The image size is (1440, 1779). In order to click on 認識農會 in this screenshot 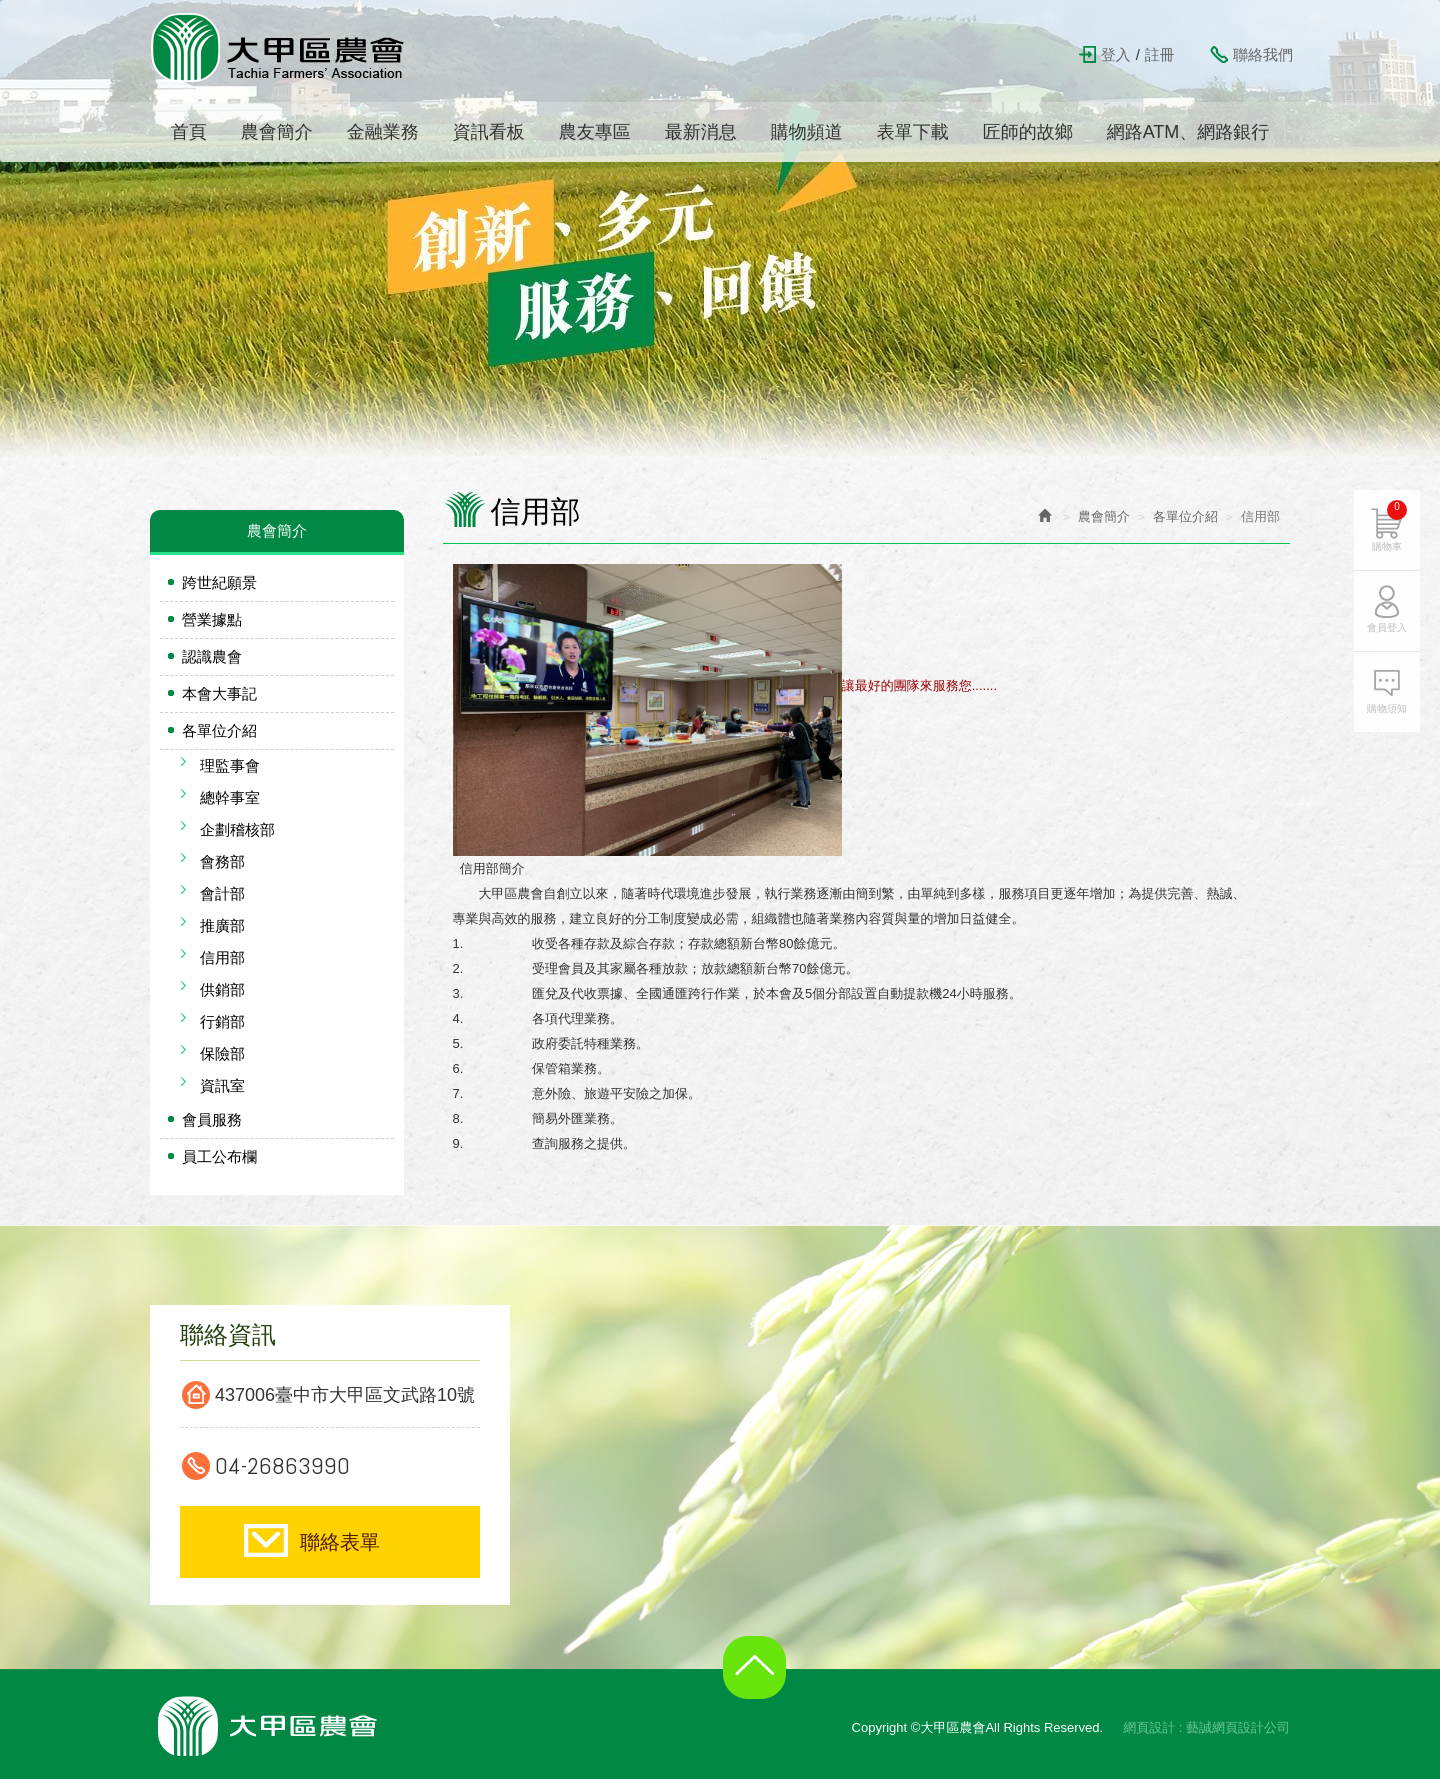, I will do `click(212, 656)`.